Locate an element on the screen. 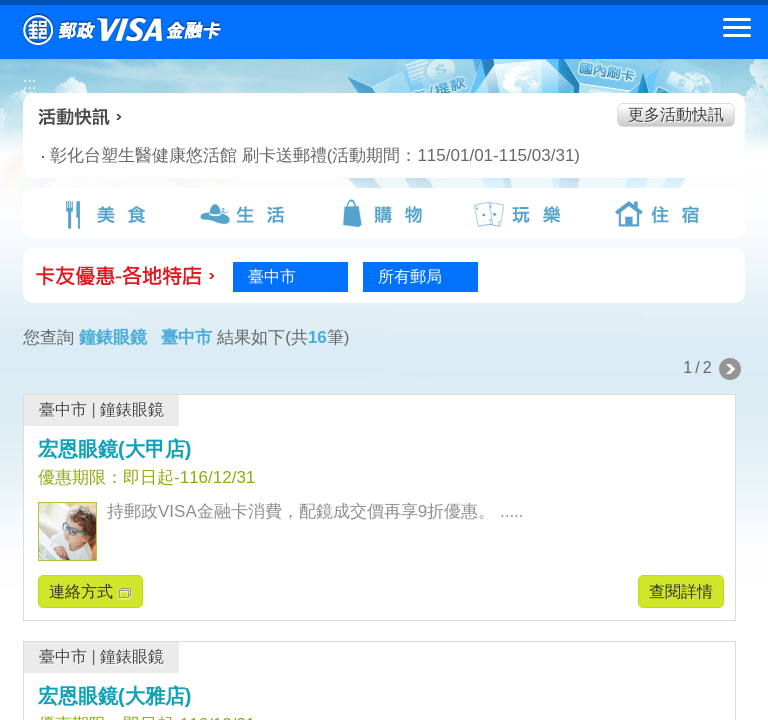 The image size is (768, 720). ::: is located at coordinates (29, 83).